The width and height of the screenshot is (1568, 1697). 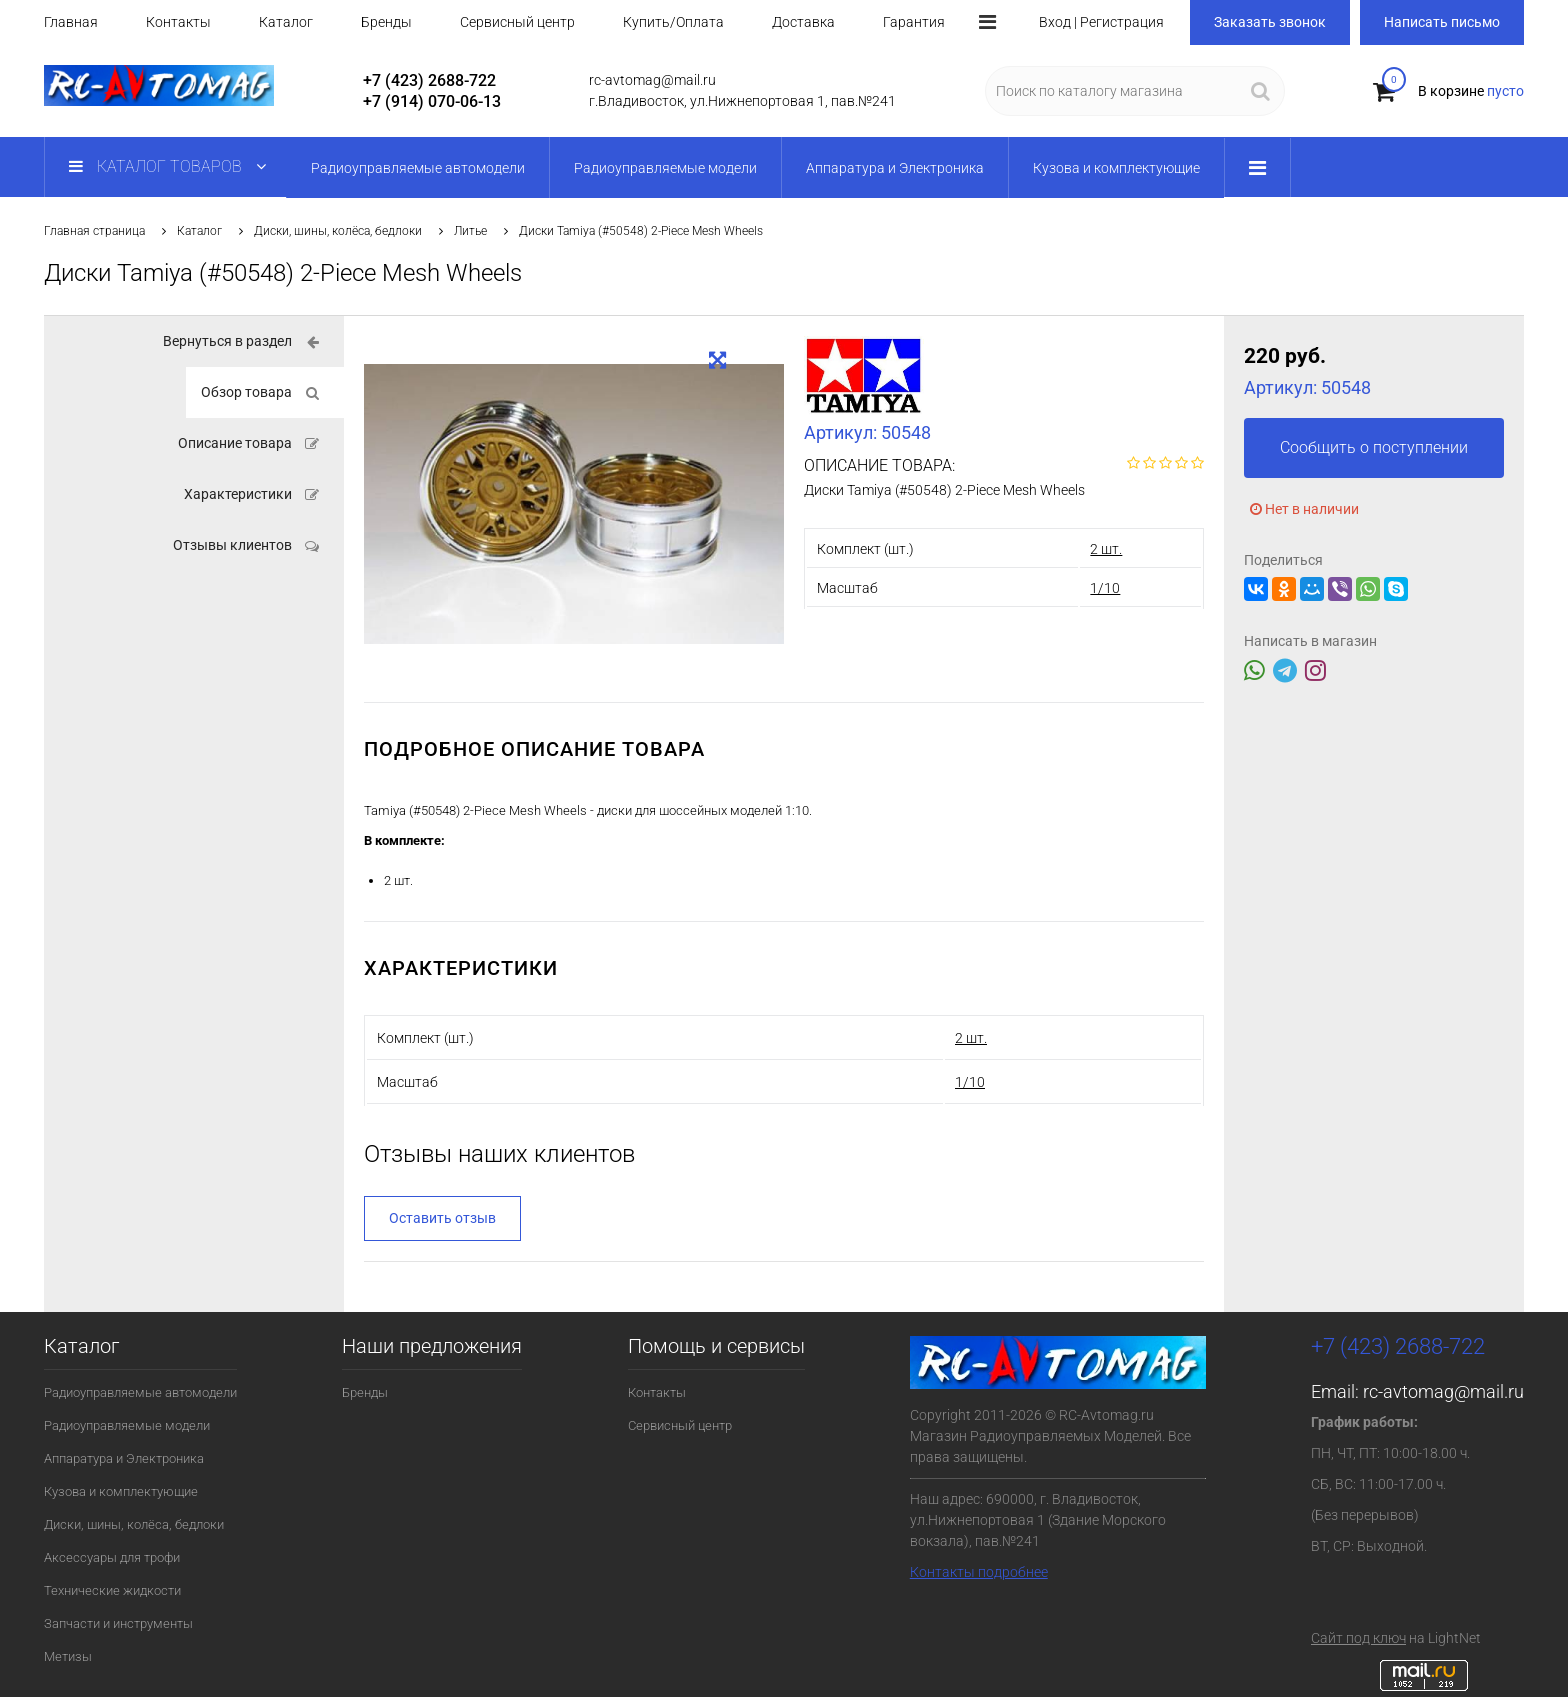 I want to click on Каталог, so click(x=286, y=22).